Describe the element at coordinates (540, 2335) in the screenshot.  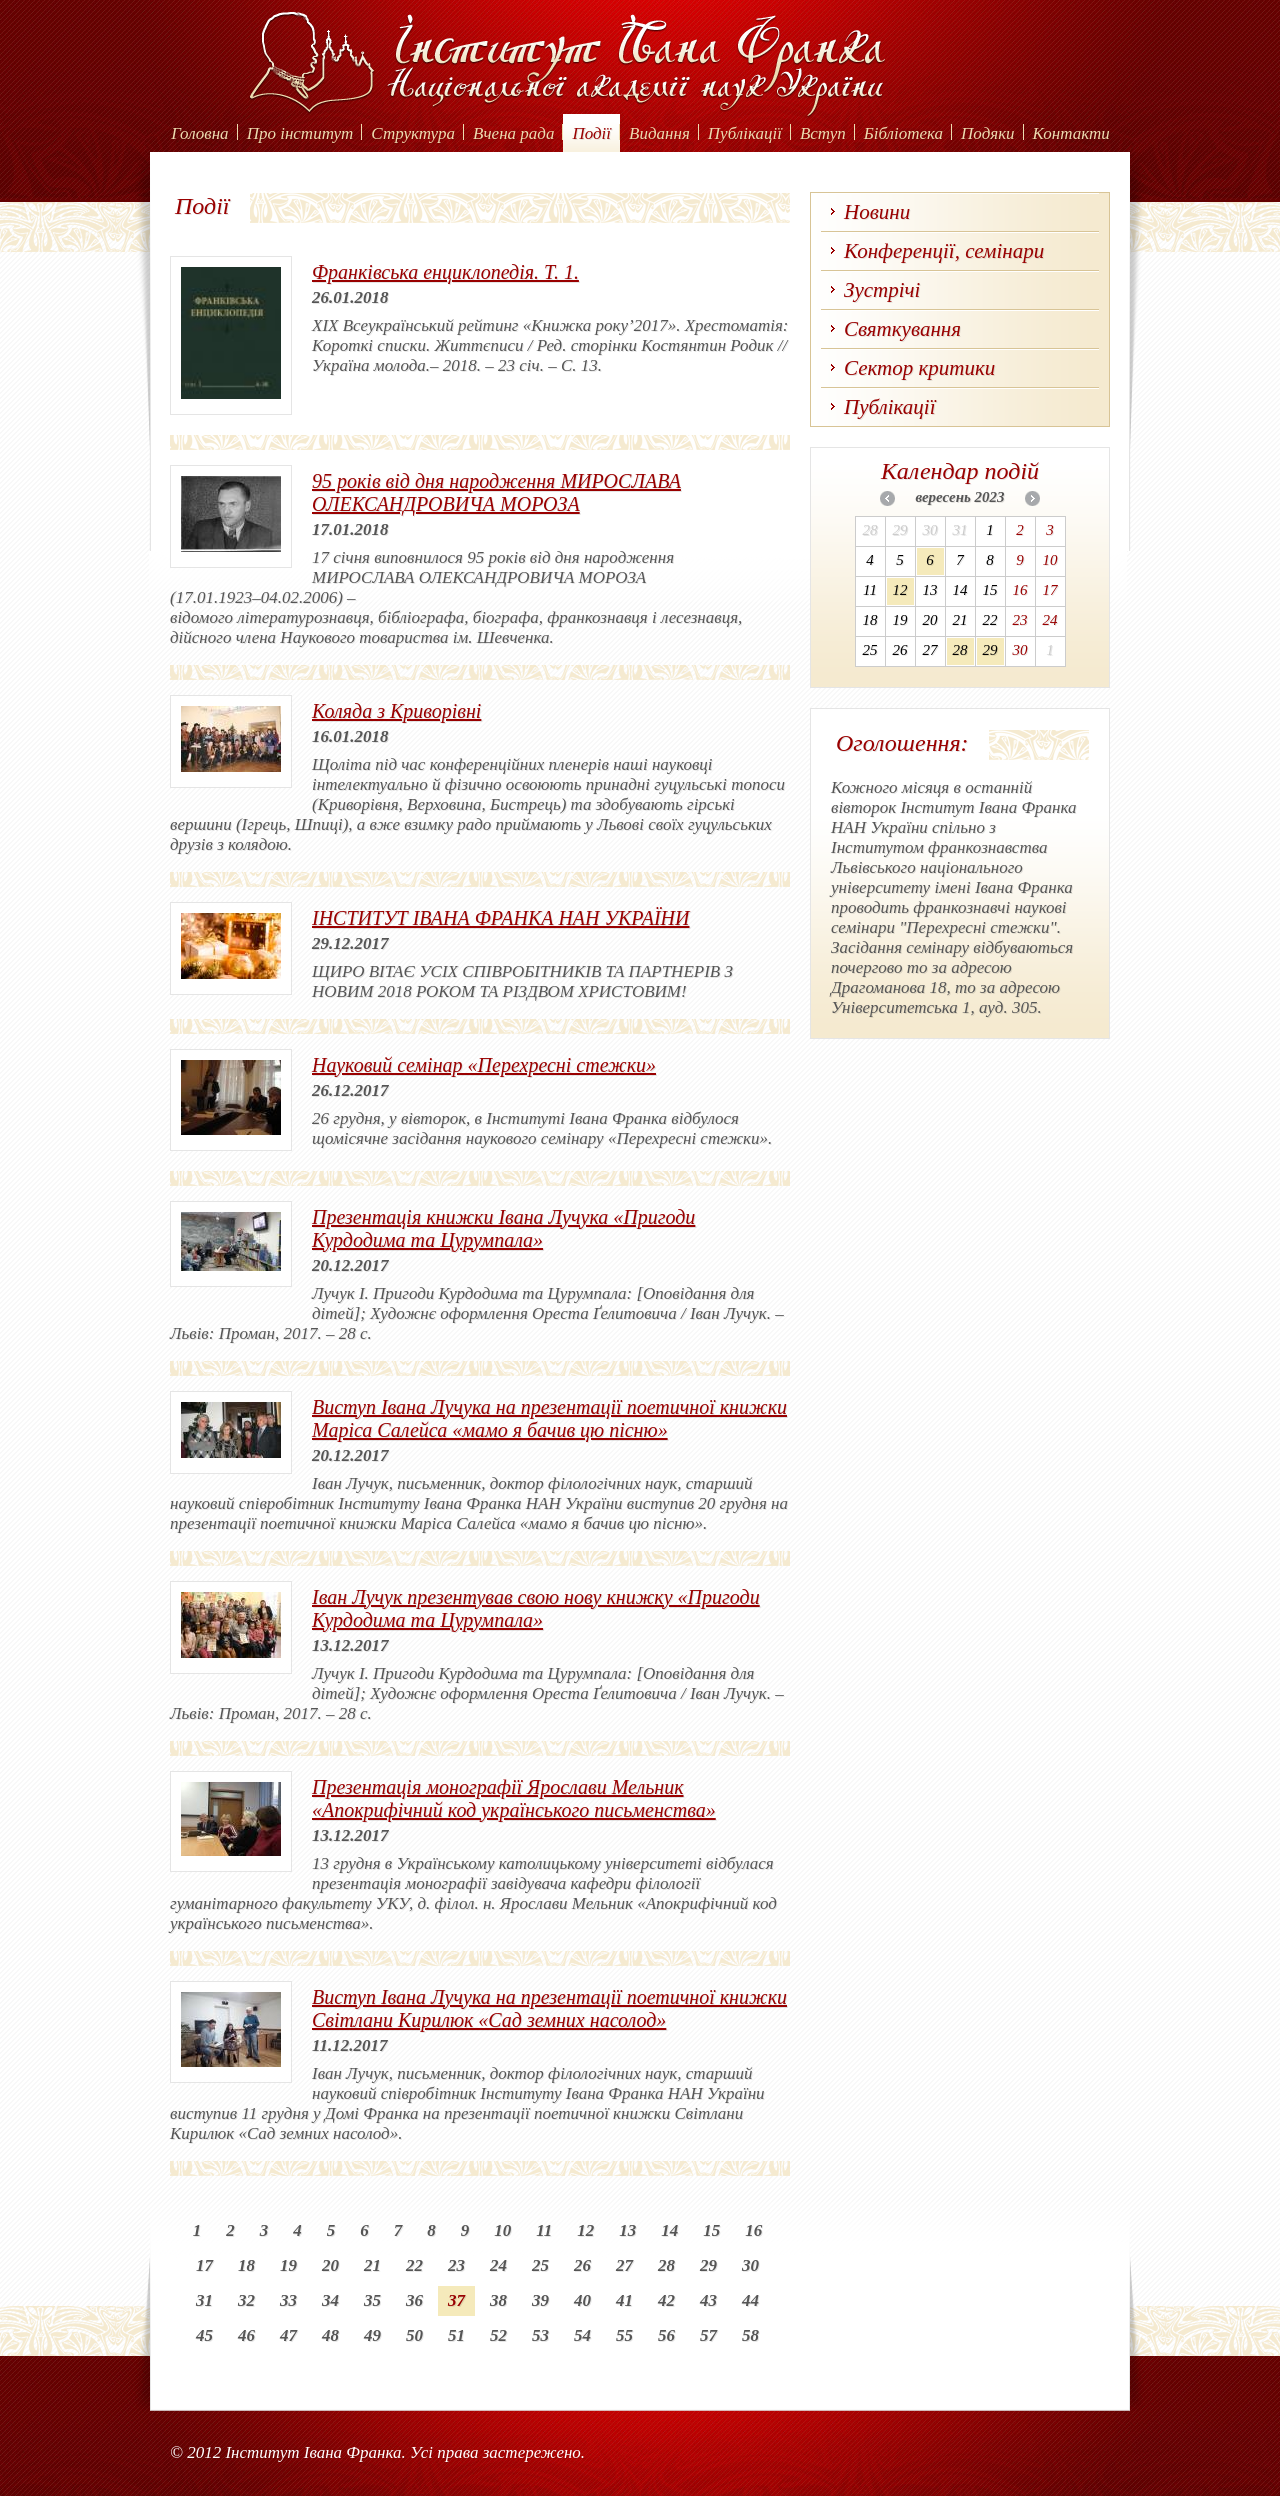
I see `53` at that location.